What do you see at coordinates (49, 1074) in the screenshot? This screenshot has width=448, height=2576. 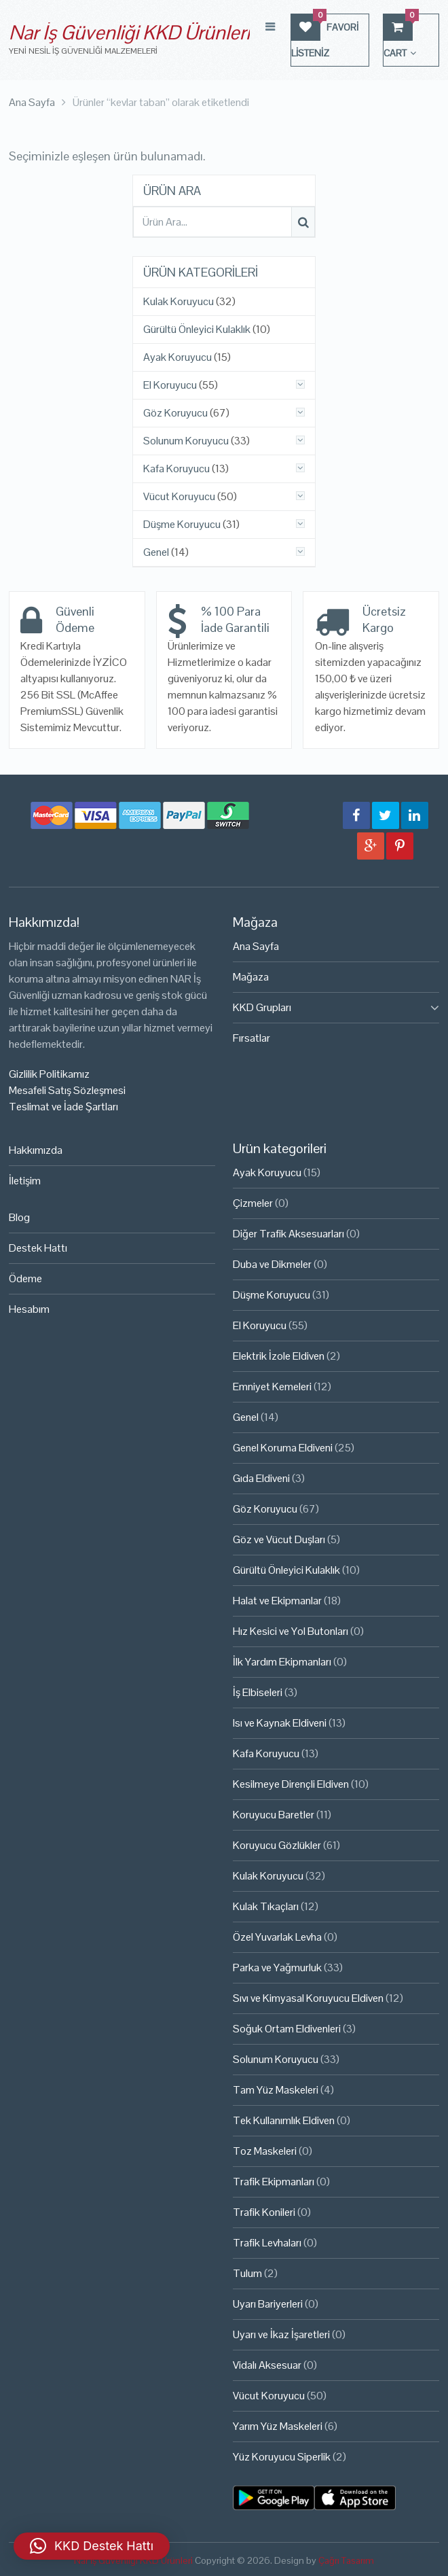 I see `Gizlilik Politikamız` at bounding box center [49, 1074].